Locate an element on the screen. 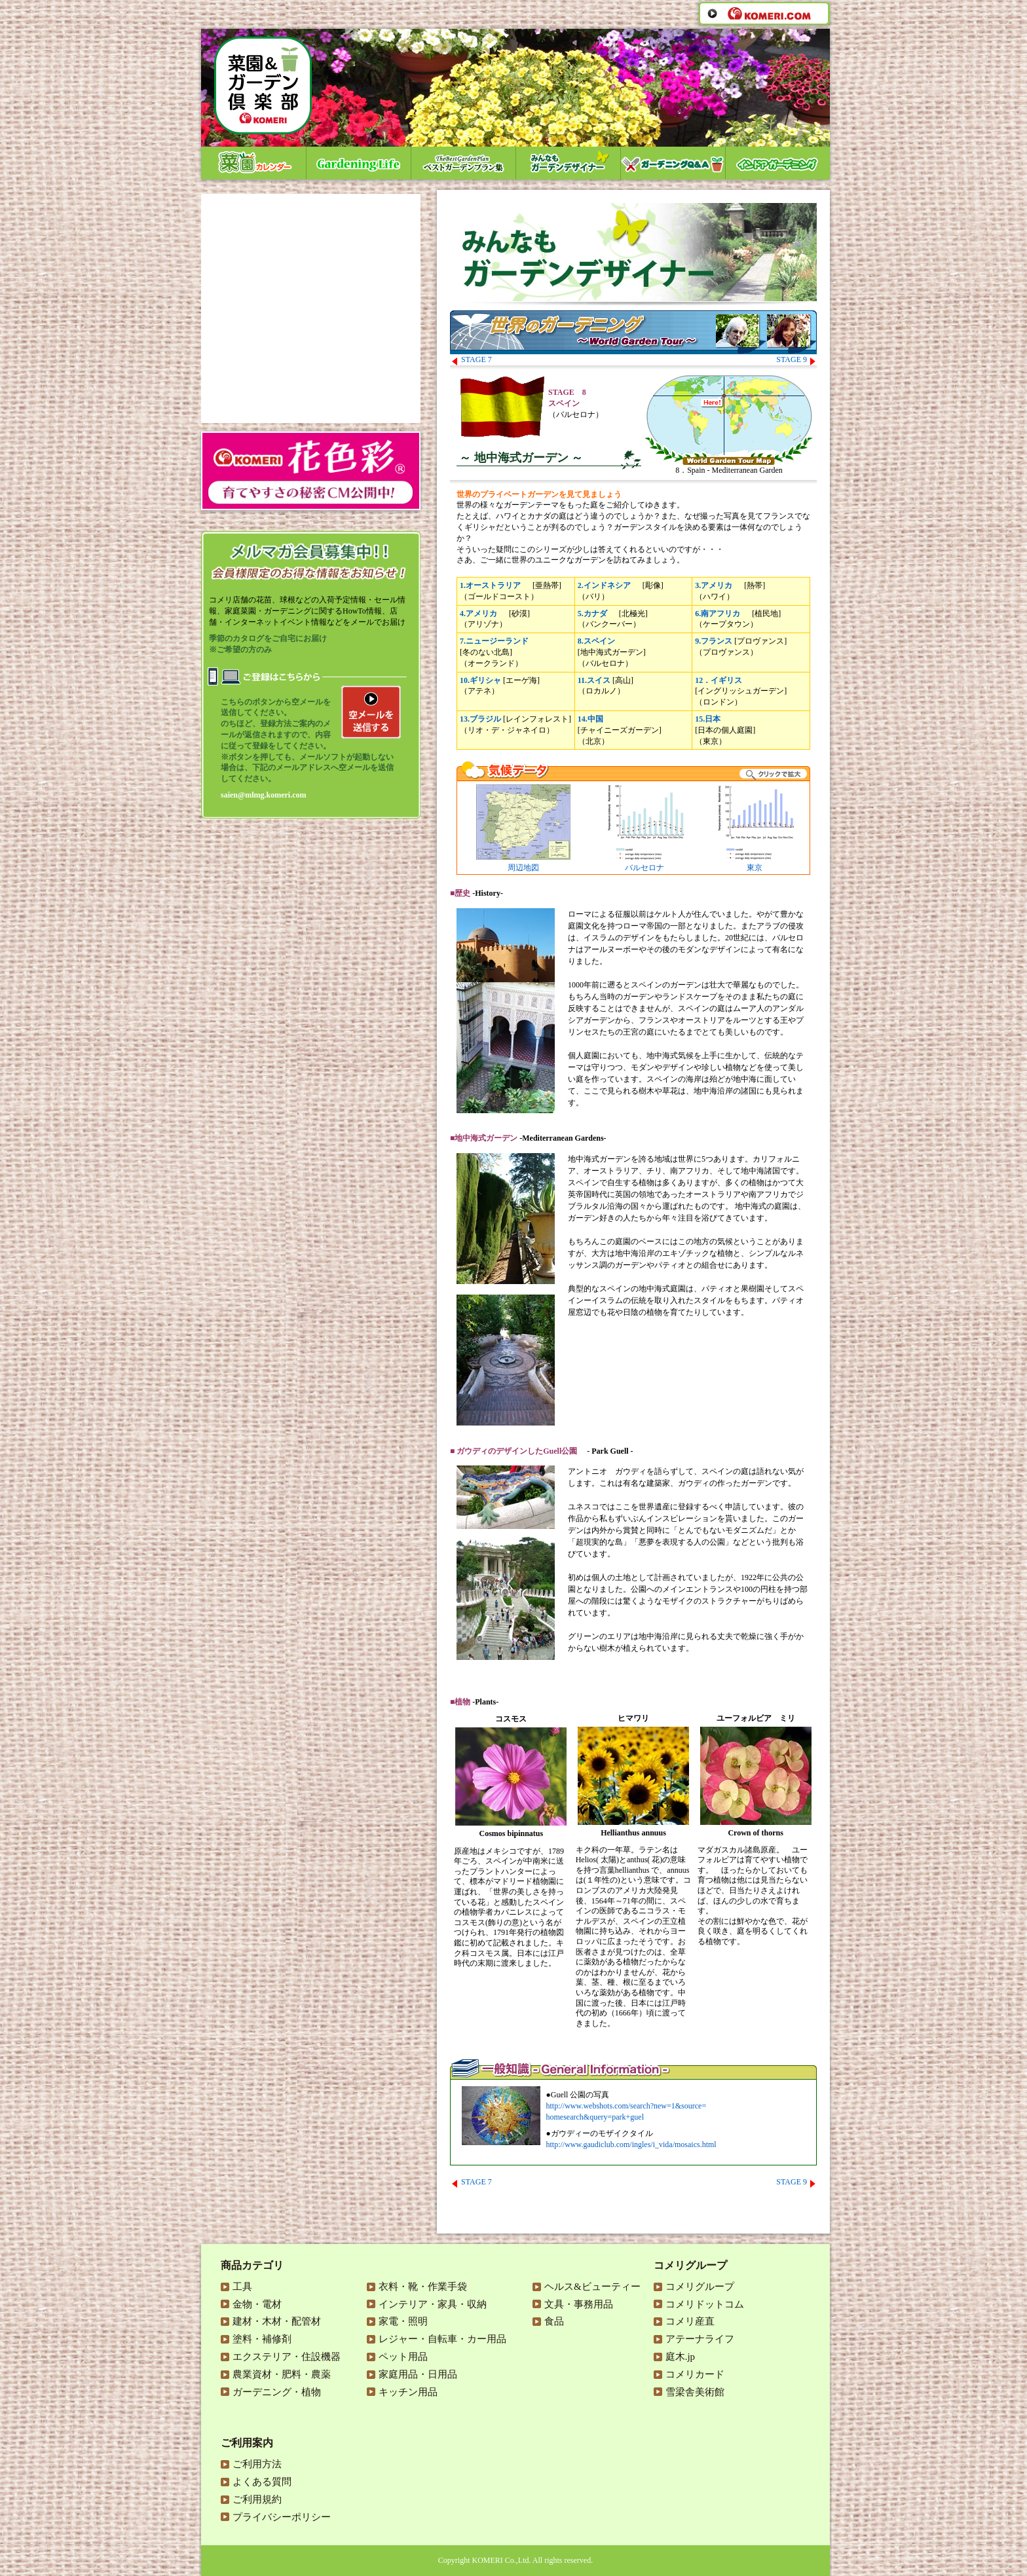  http://www.gaudiclub.com/ingles/i_vida/mosaics.html is located at coordinates (631, 2144).